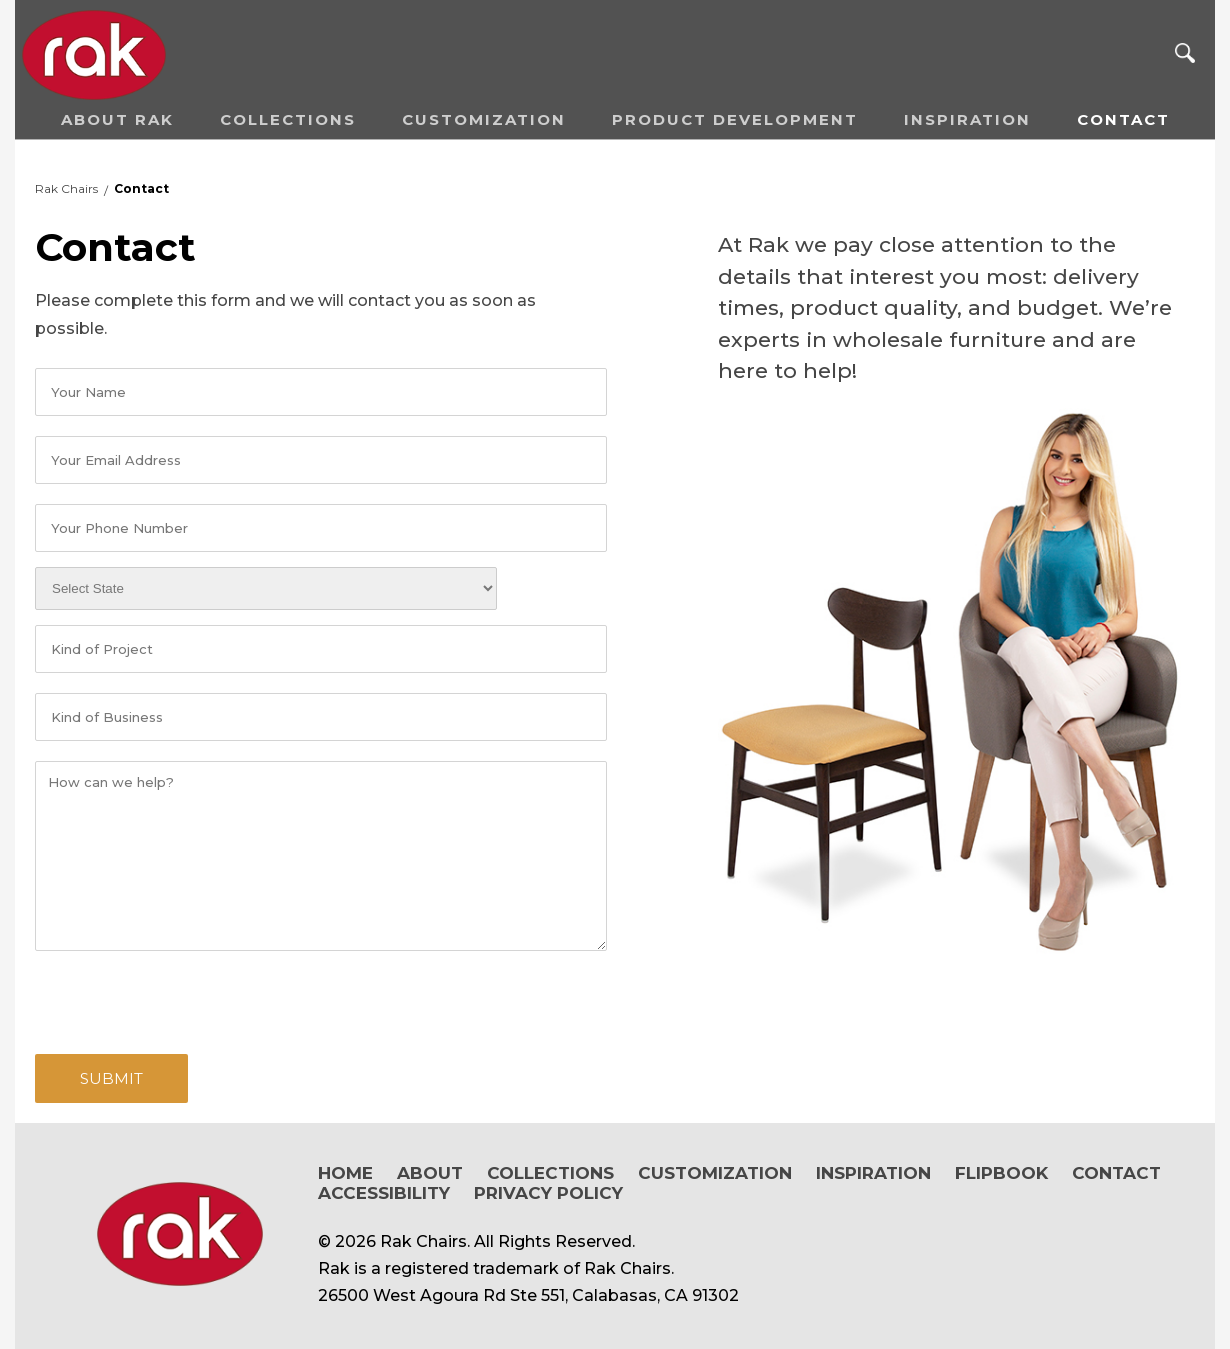  What do you see at coordinates (117, 119) in the screenshot?
I see `About RAK` at bounding box center [117, 119].